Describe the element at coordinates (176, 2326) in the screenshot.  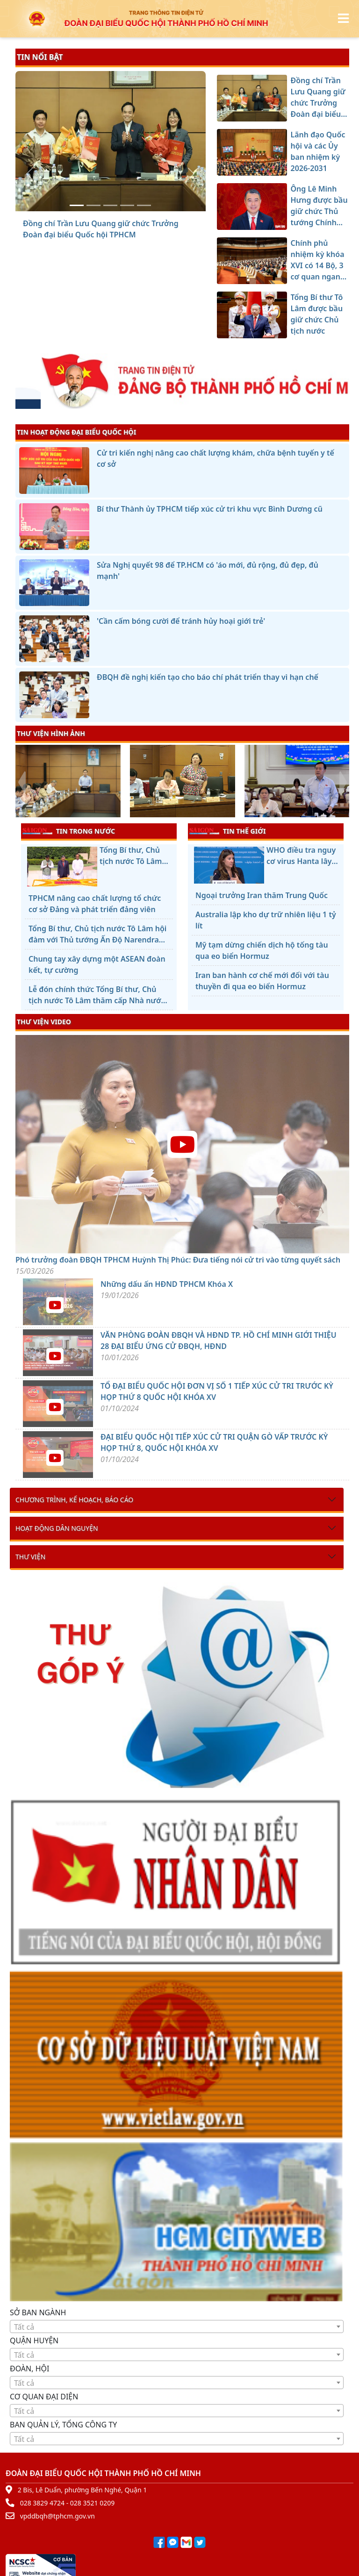
I see `[textbox]` at that location.